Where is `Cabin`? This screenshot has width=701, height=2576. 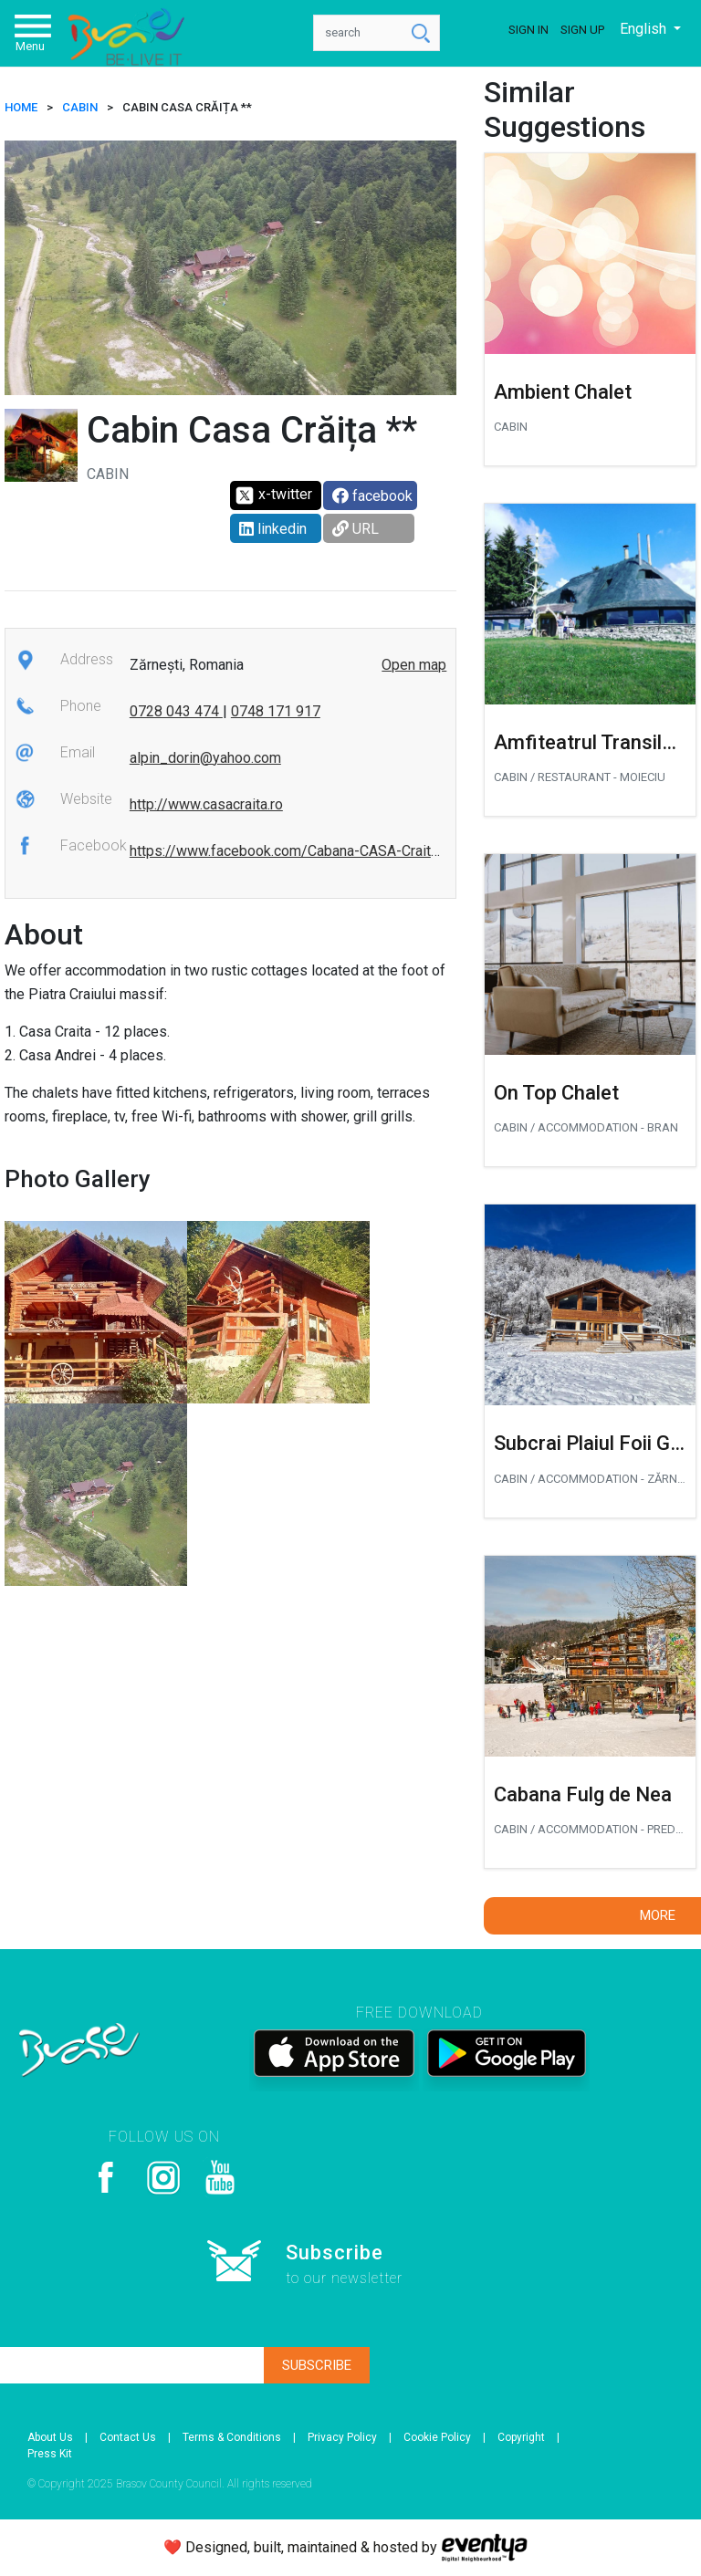 Cabin is located at coordinates (80, 107).